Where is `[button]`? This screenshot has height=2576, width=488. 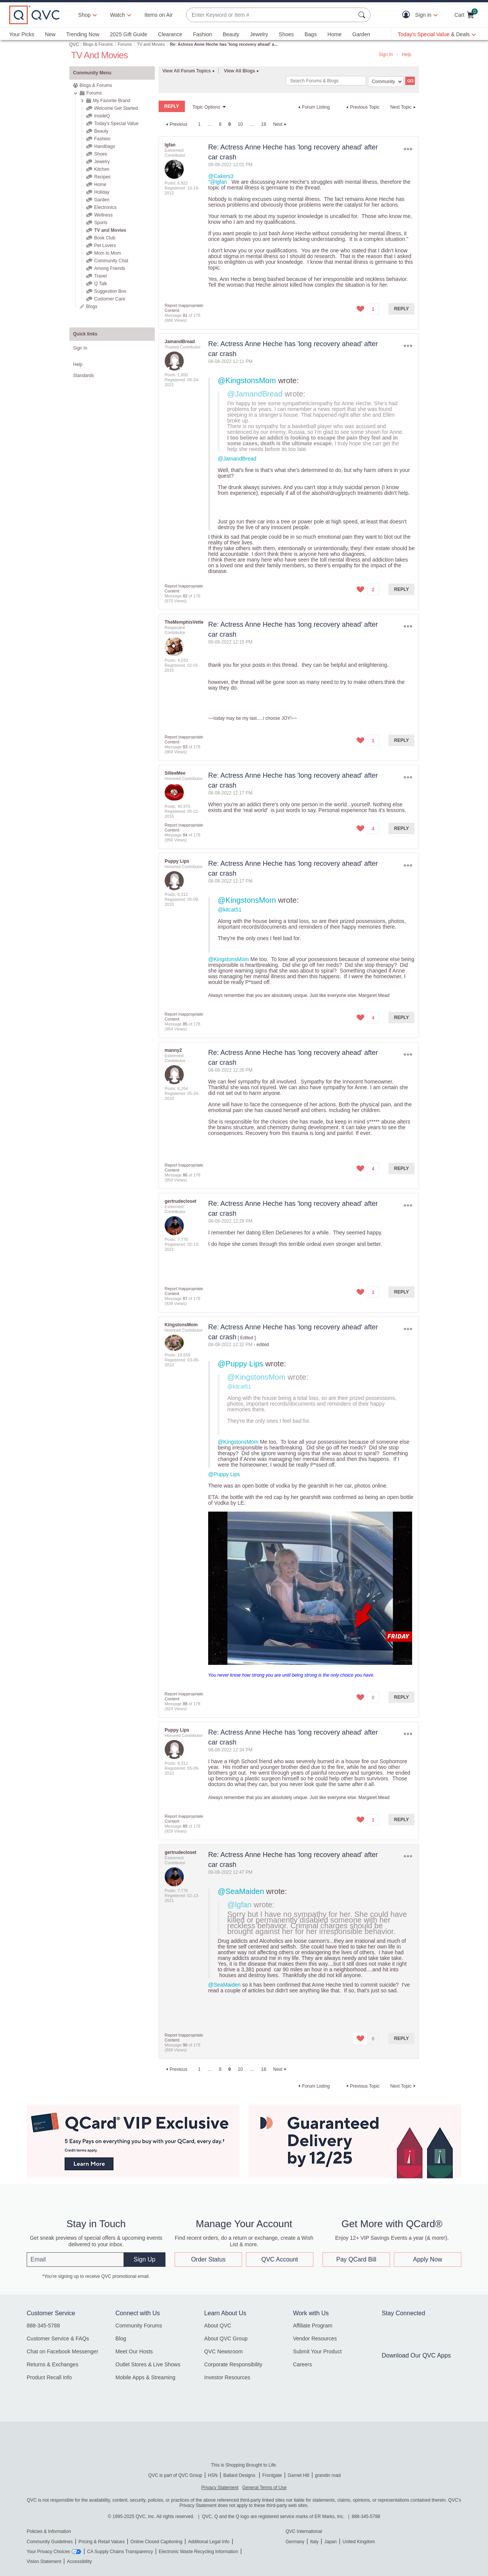
[button] is located at coordinates (407, 15).